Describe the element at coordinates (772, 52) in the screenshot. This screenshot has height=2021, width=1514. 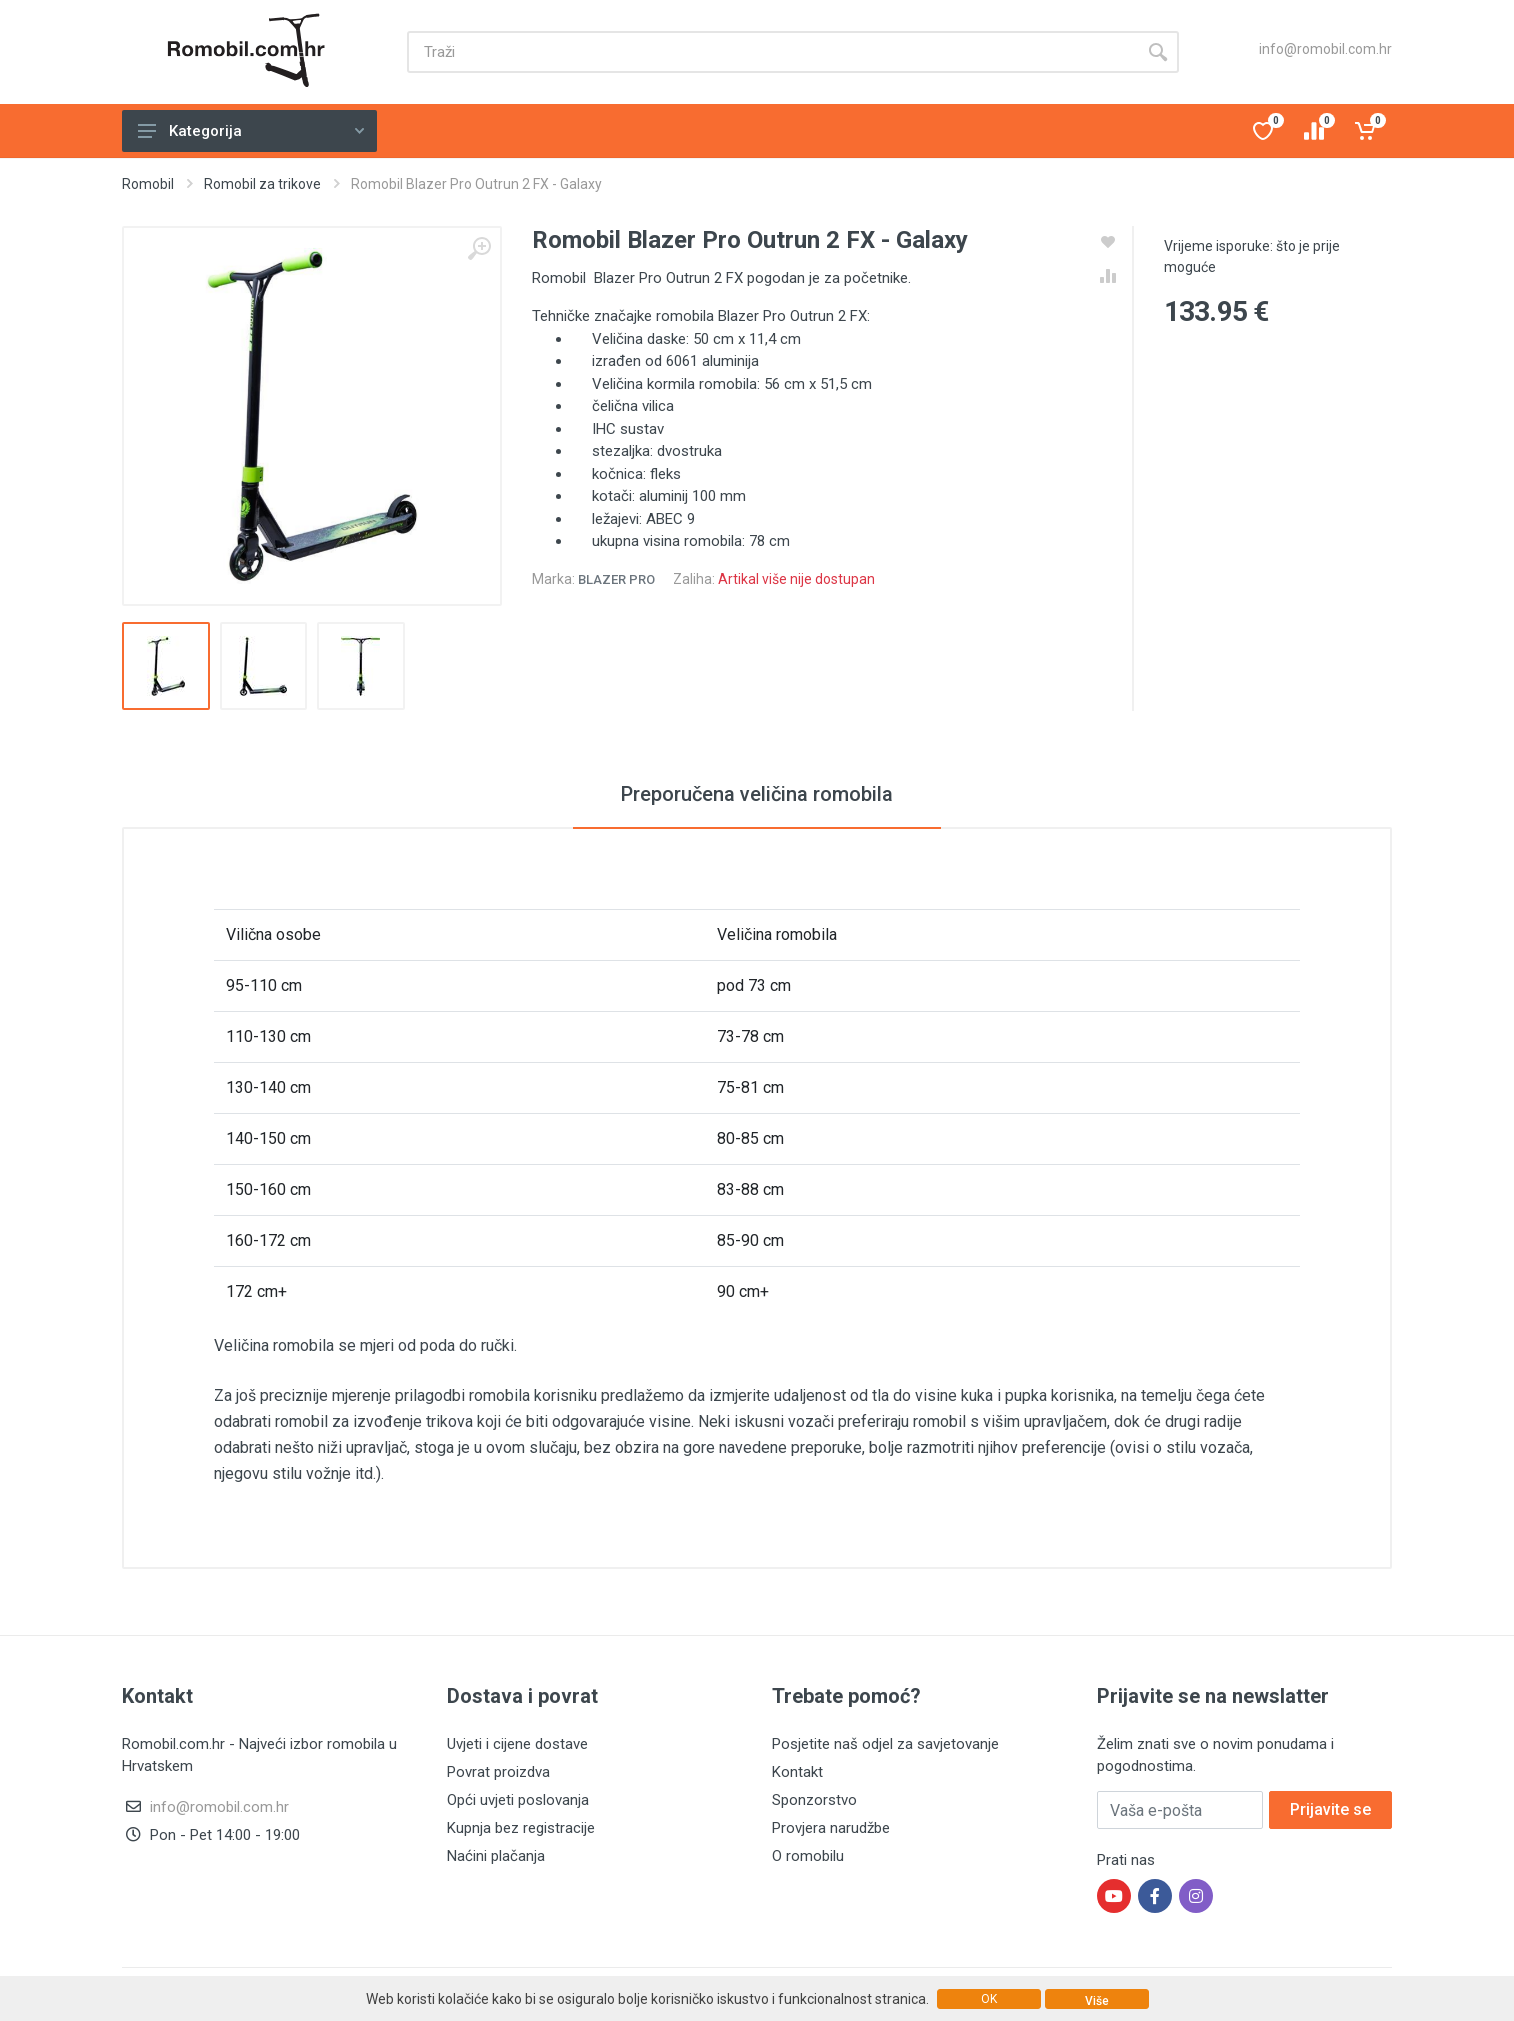
I see `[Site search]` at that location.